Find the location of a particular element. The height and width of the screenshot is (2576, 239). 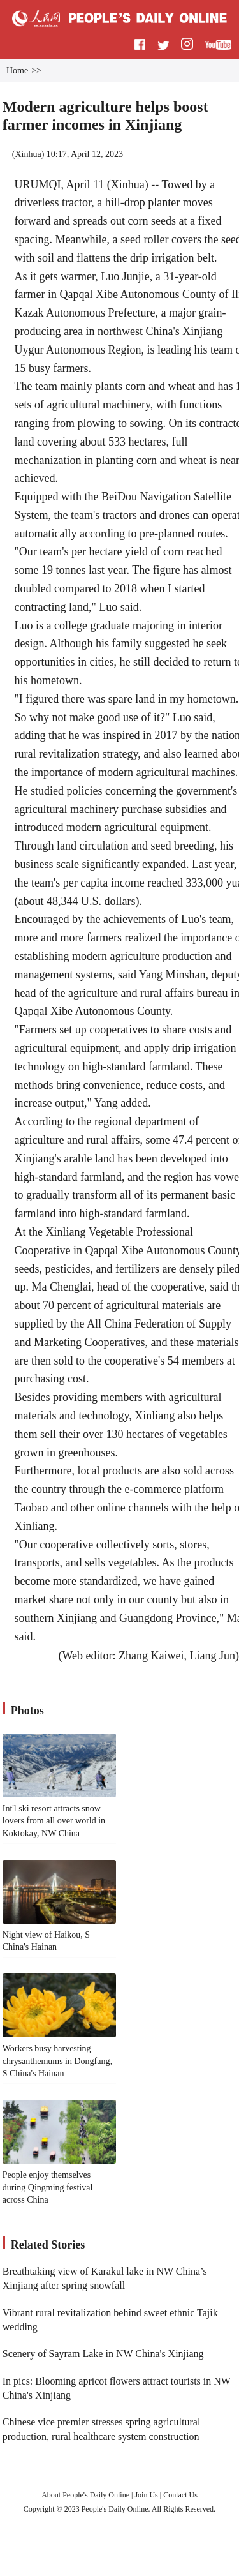

About People's Daily Online is located at coordinates (85, 2494).